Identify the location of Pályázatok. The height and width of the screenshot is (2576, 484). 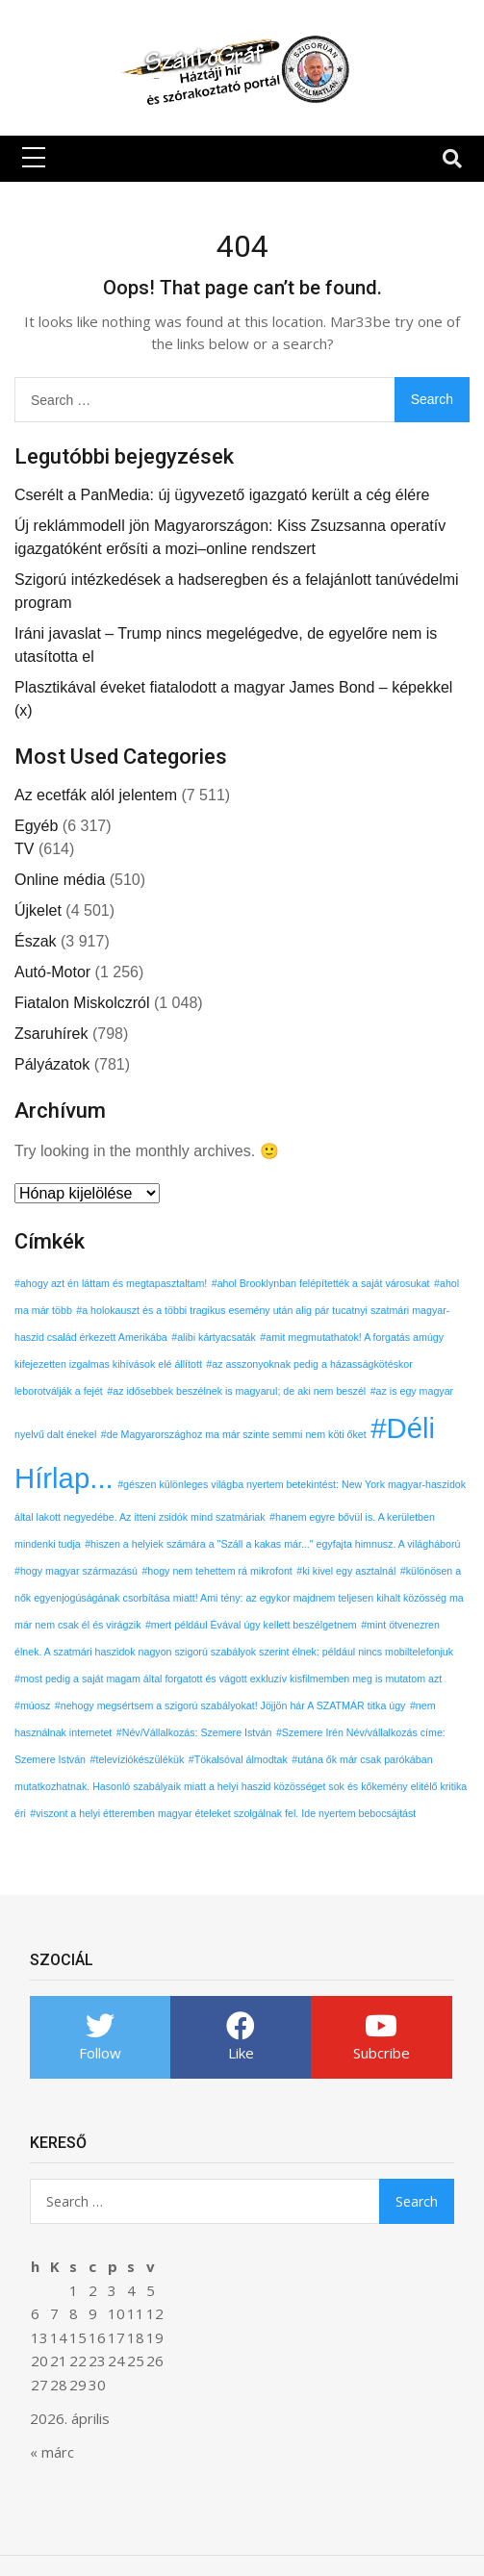
(51, 1064).